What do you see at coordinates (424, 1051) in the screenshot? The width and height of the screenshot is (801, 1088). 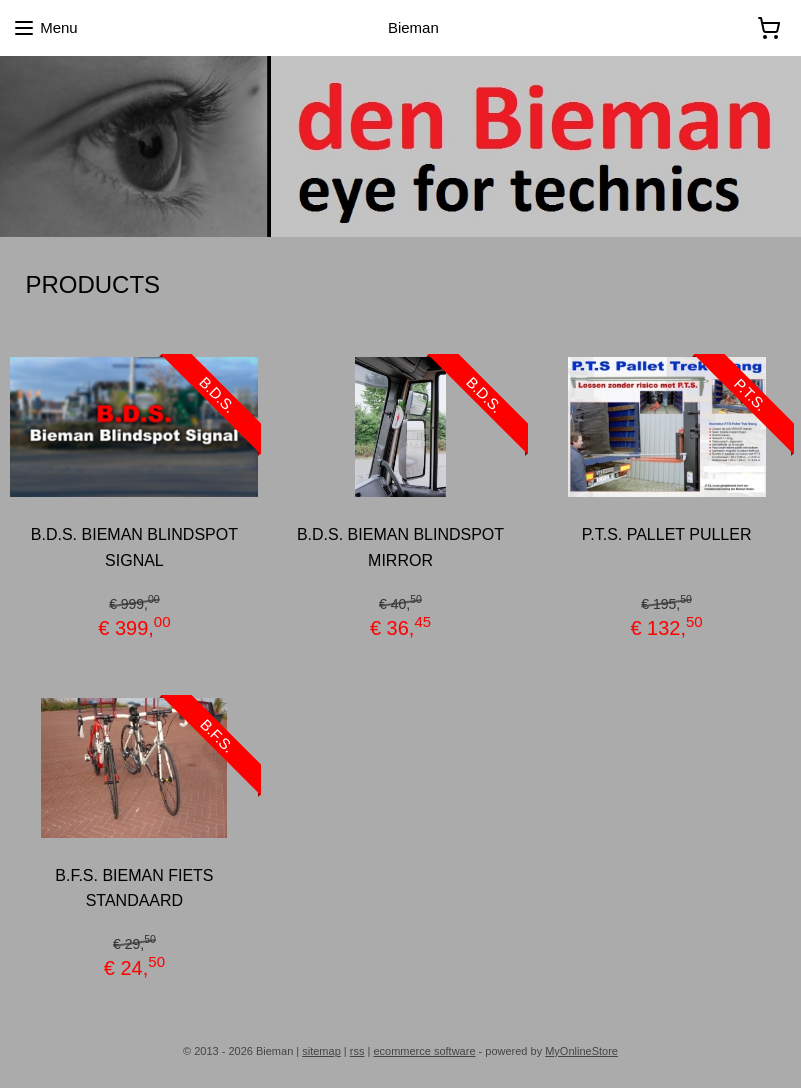 I see `ecommerce software` at bounding box center [424, 1051].